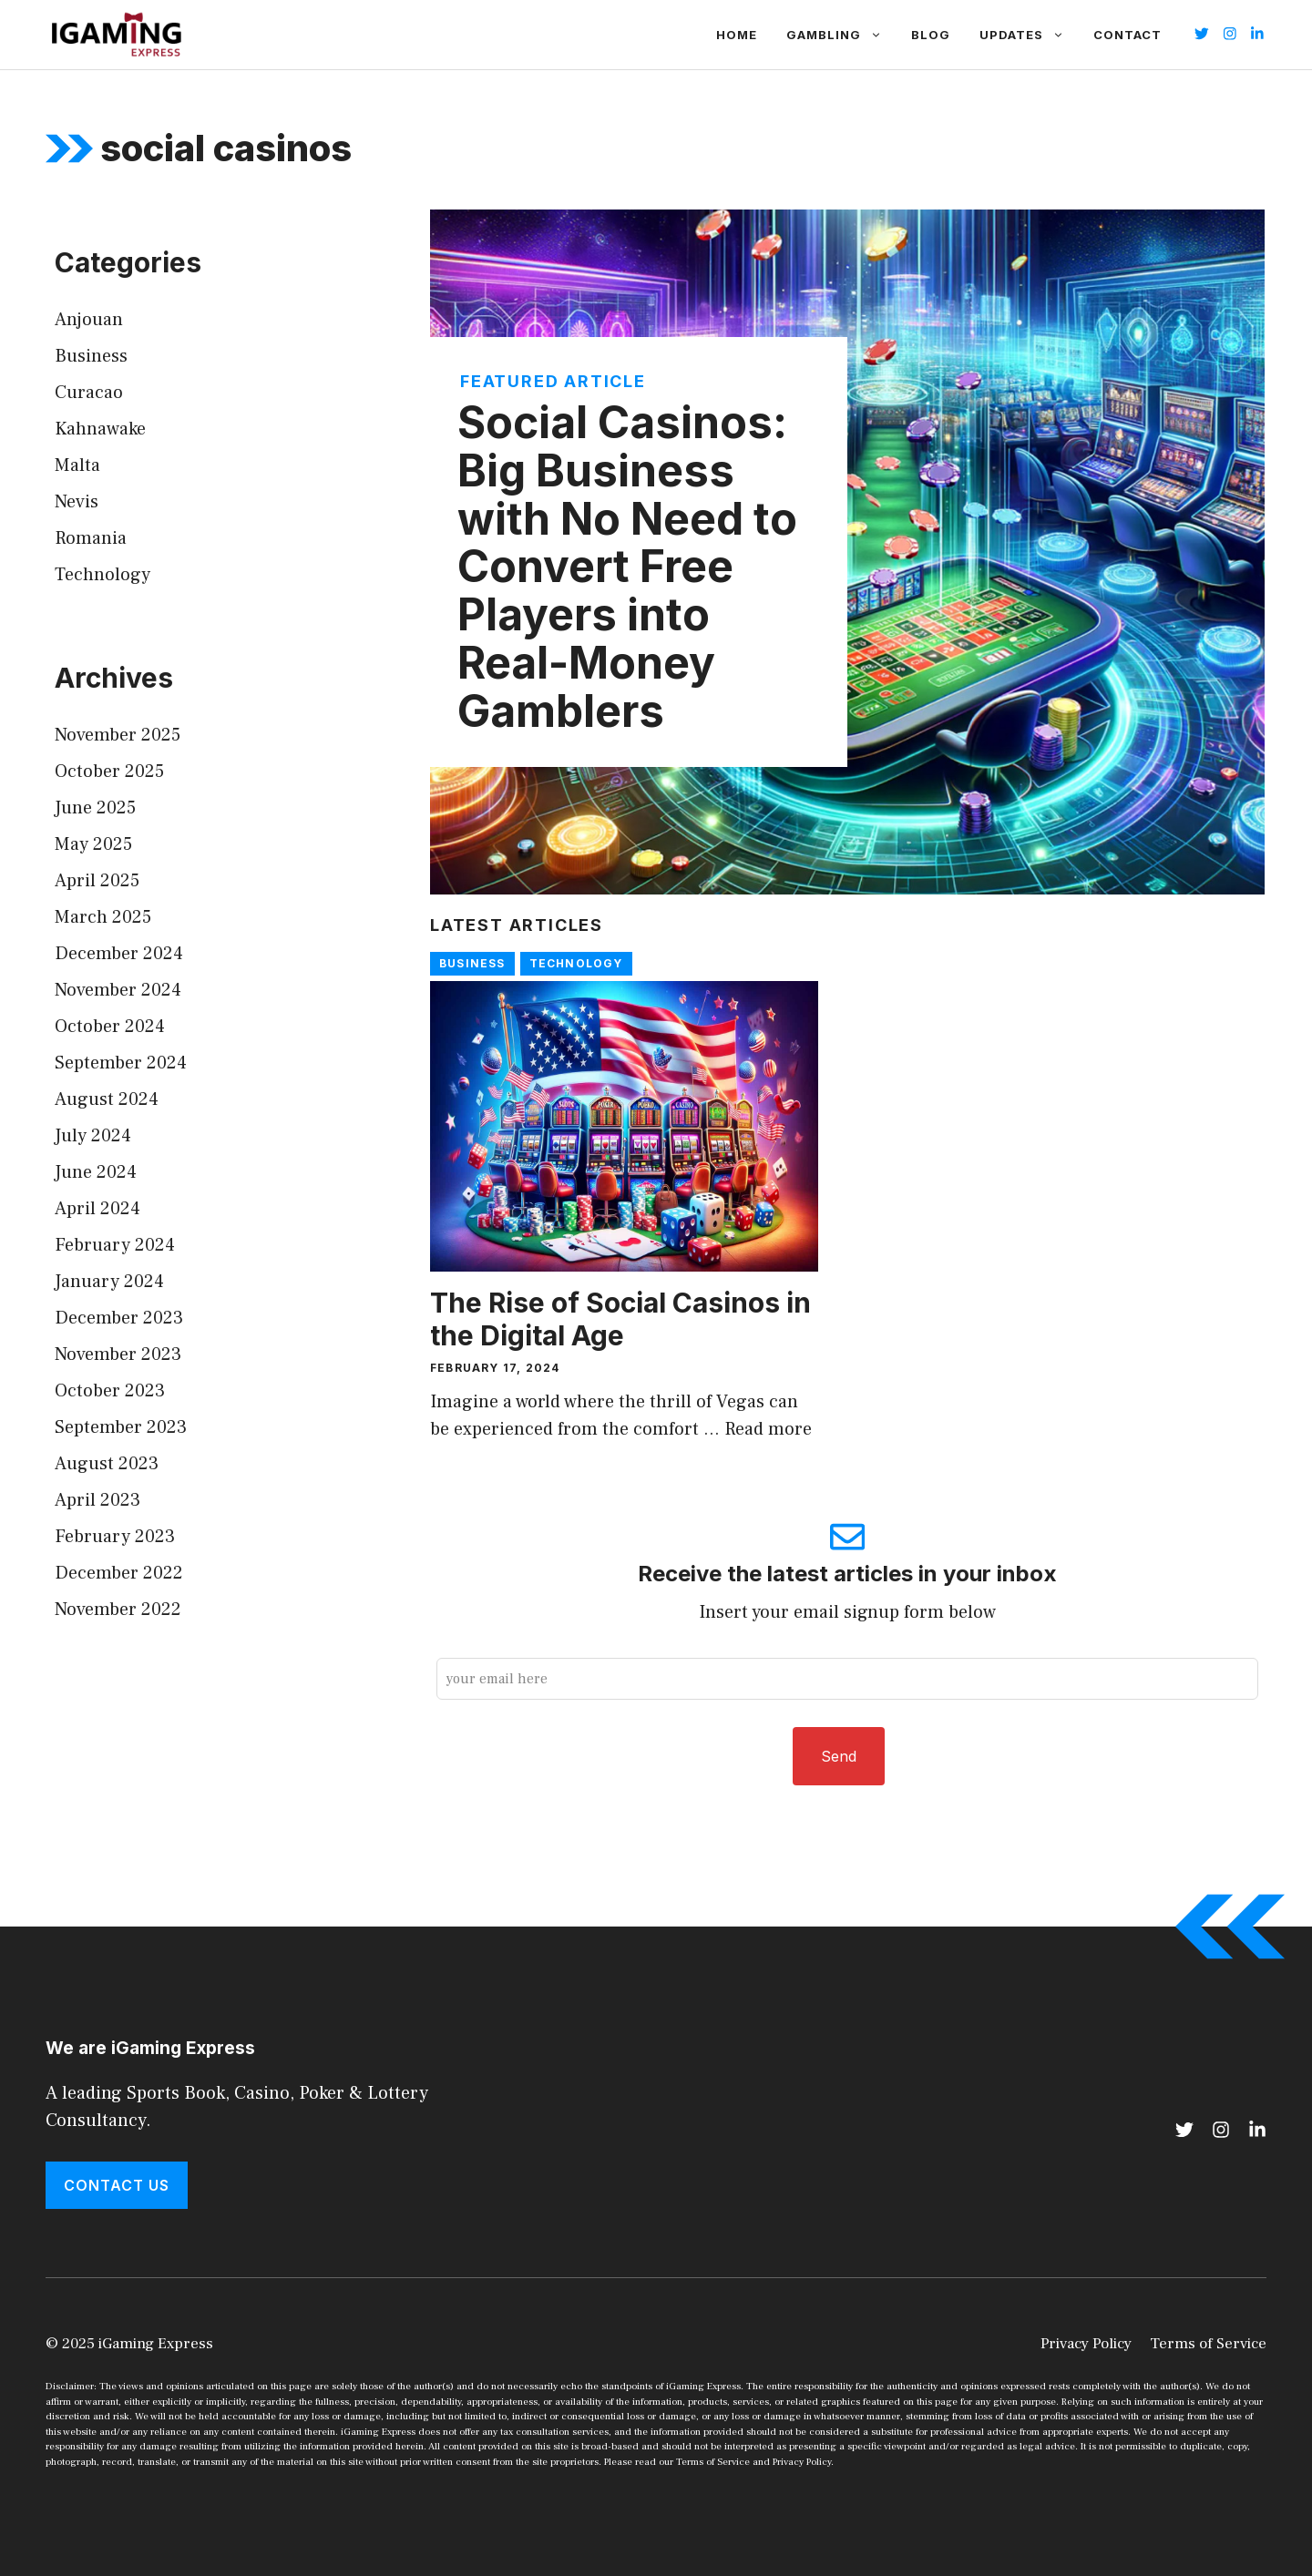 This screenshot has height=2576, width=1312. I want to click on May 2025, so click(93, 844).